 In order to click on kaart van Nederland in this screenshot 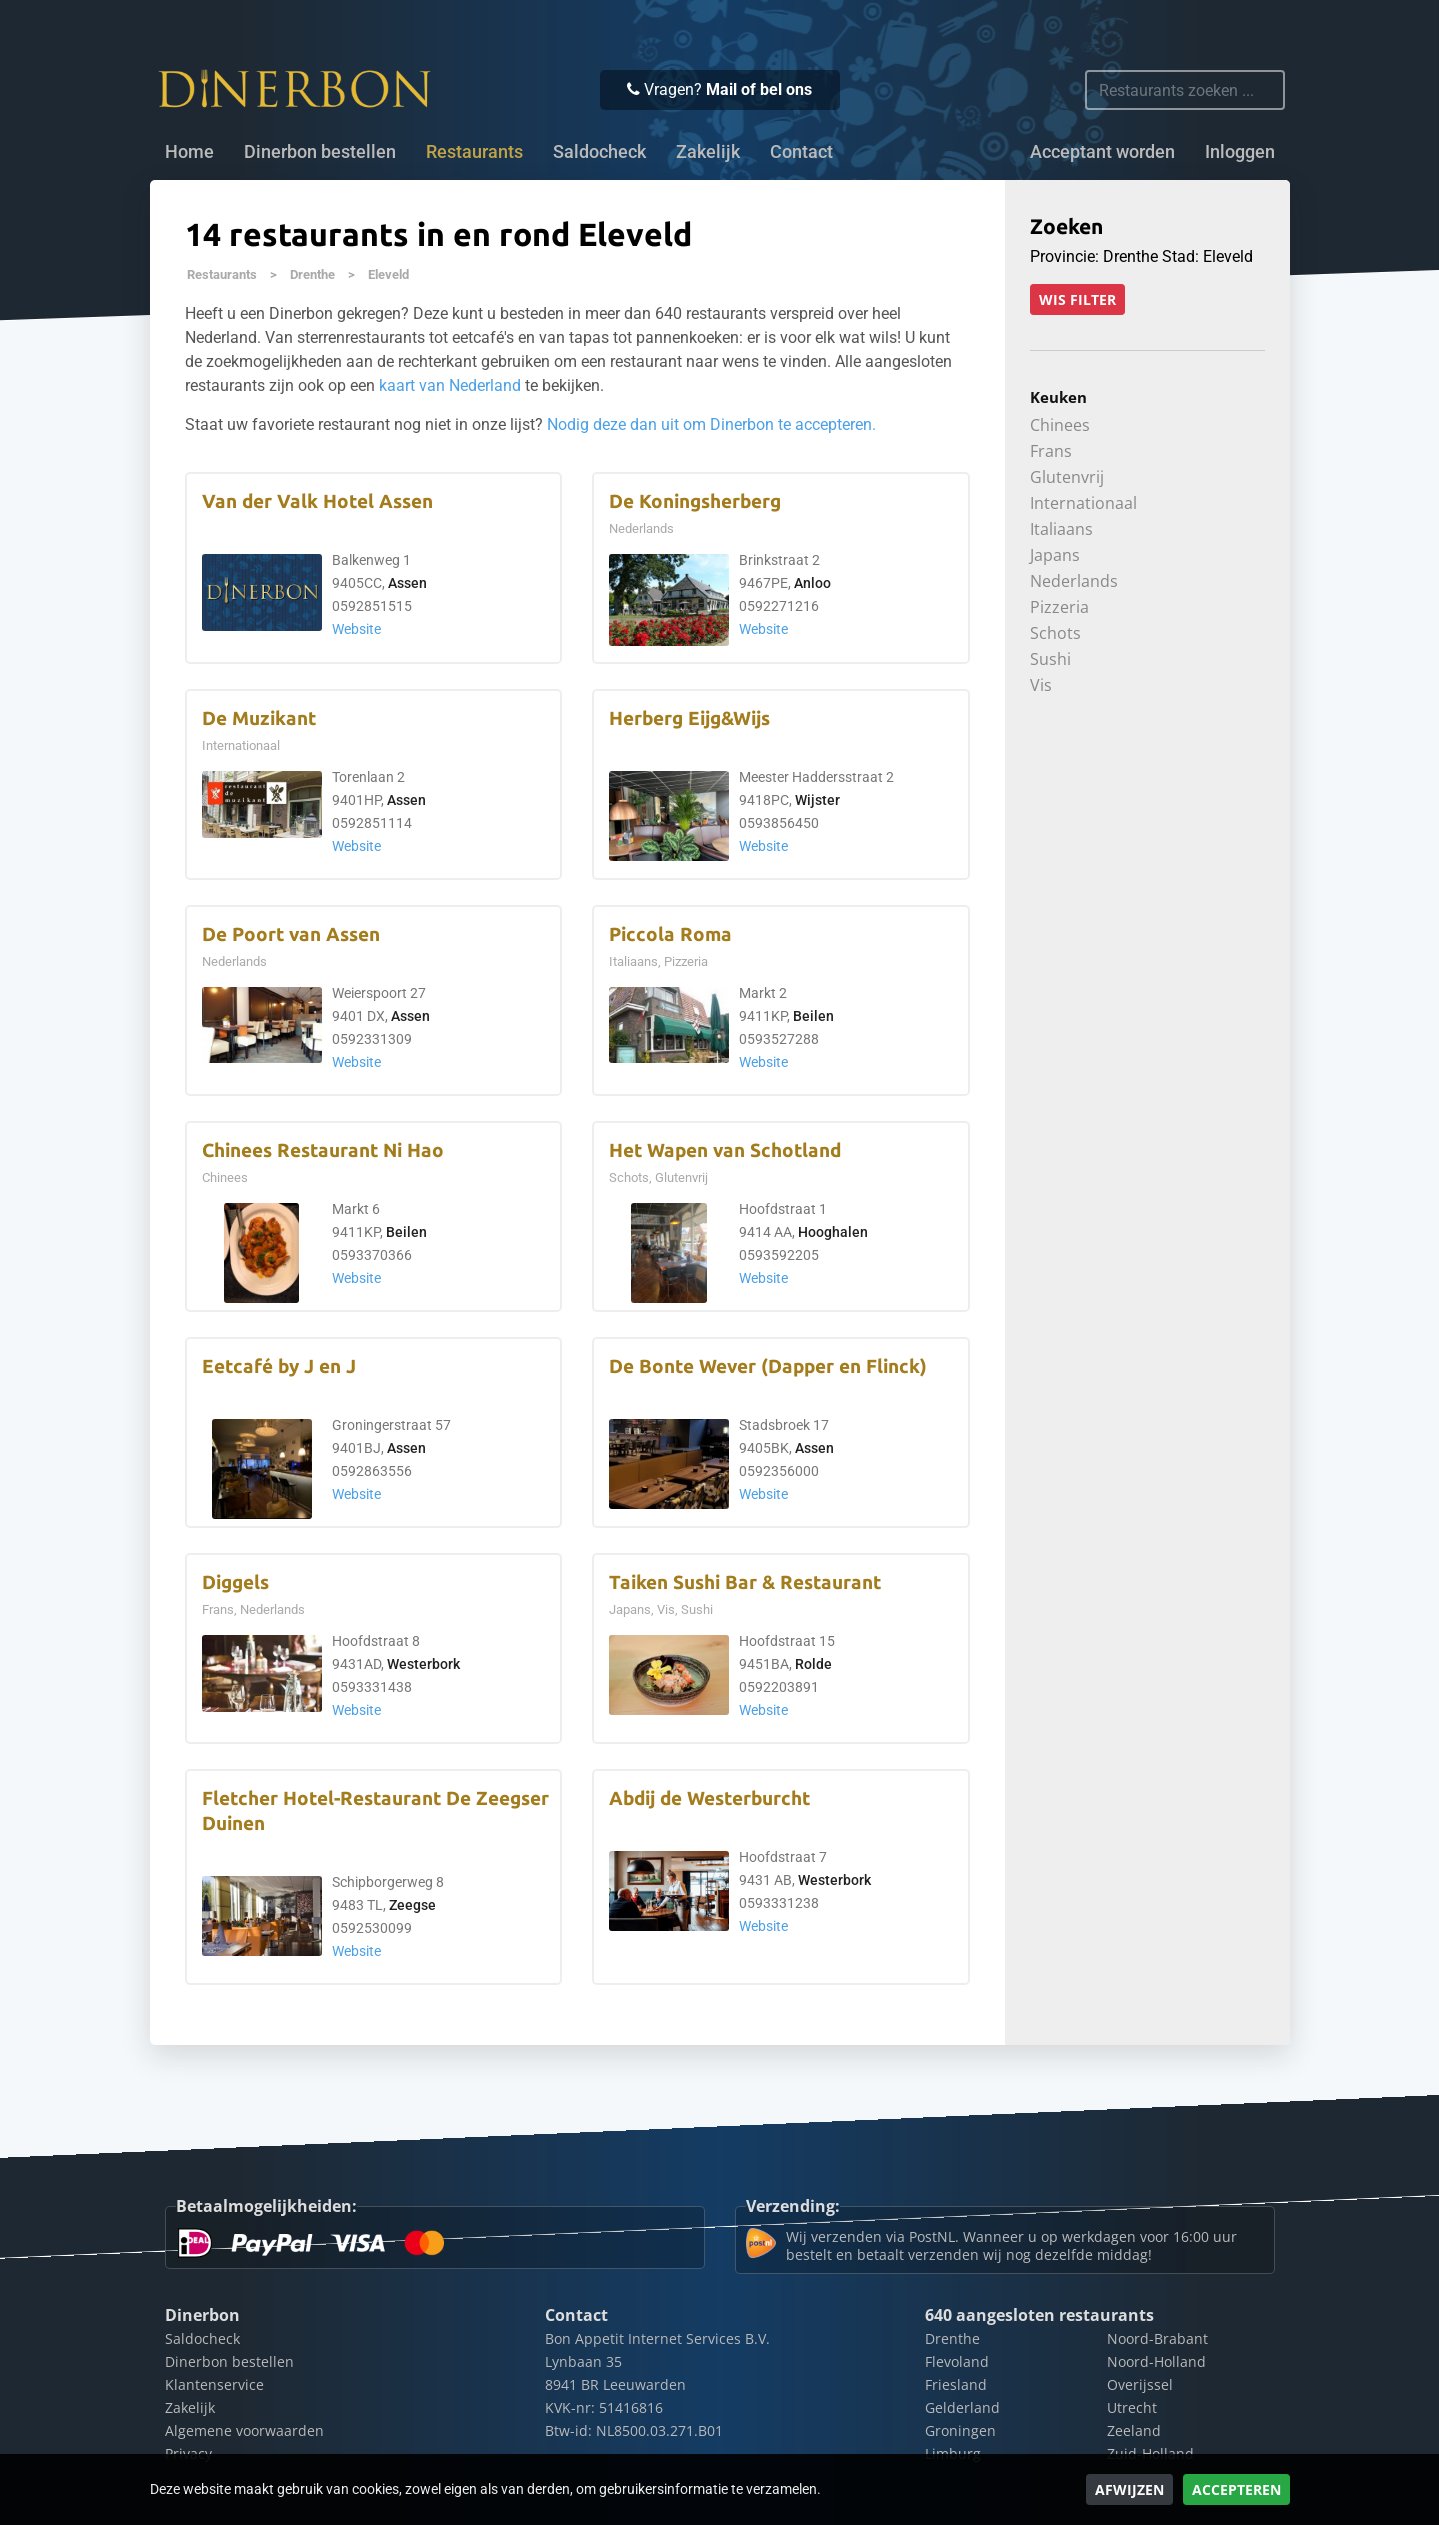, I will do `click(450, 385)`.